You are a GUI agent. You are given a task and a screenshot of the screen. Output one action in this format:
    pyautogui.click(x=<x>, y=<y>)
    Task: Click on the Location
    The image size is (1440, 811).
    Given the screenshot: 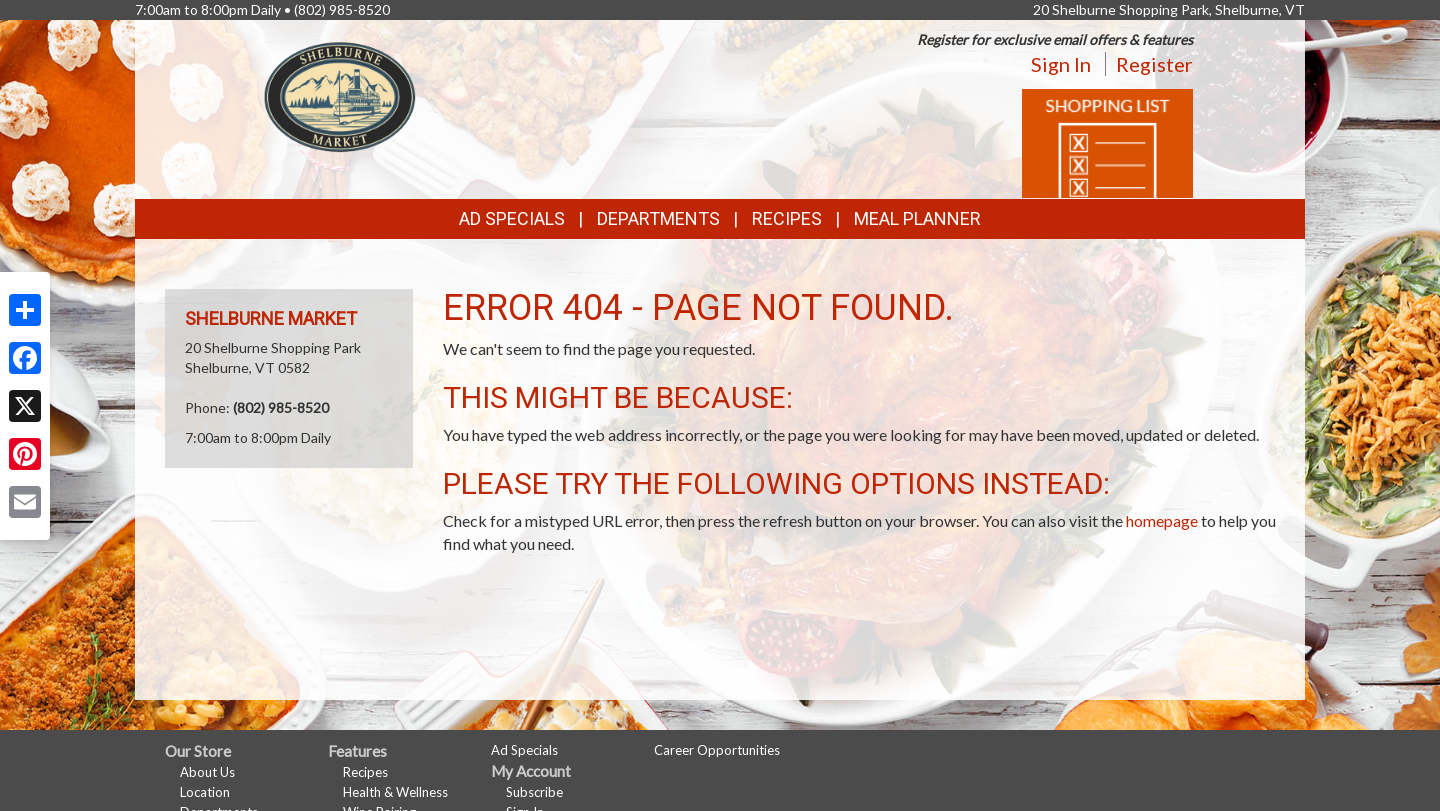 What is the action you would take?
    pyautogui.click(x=205, y=792)
    